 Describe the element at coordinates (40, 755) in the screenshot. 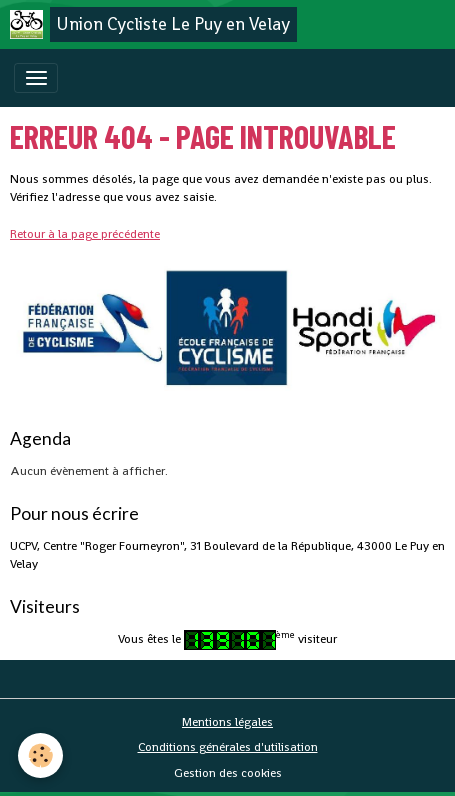

I see `[Cookies]` at that location.